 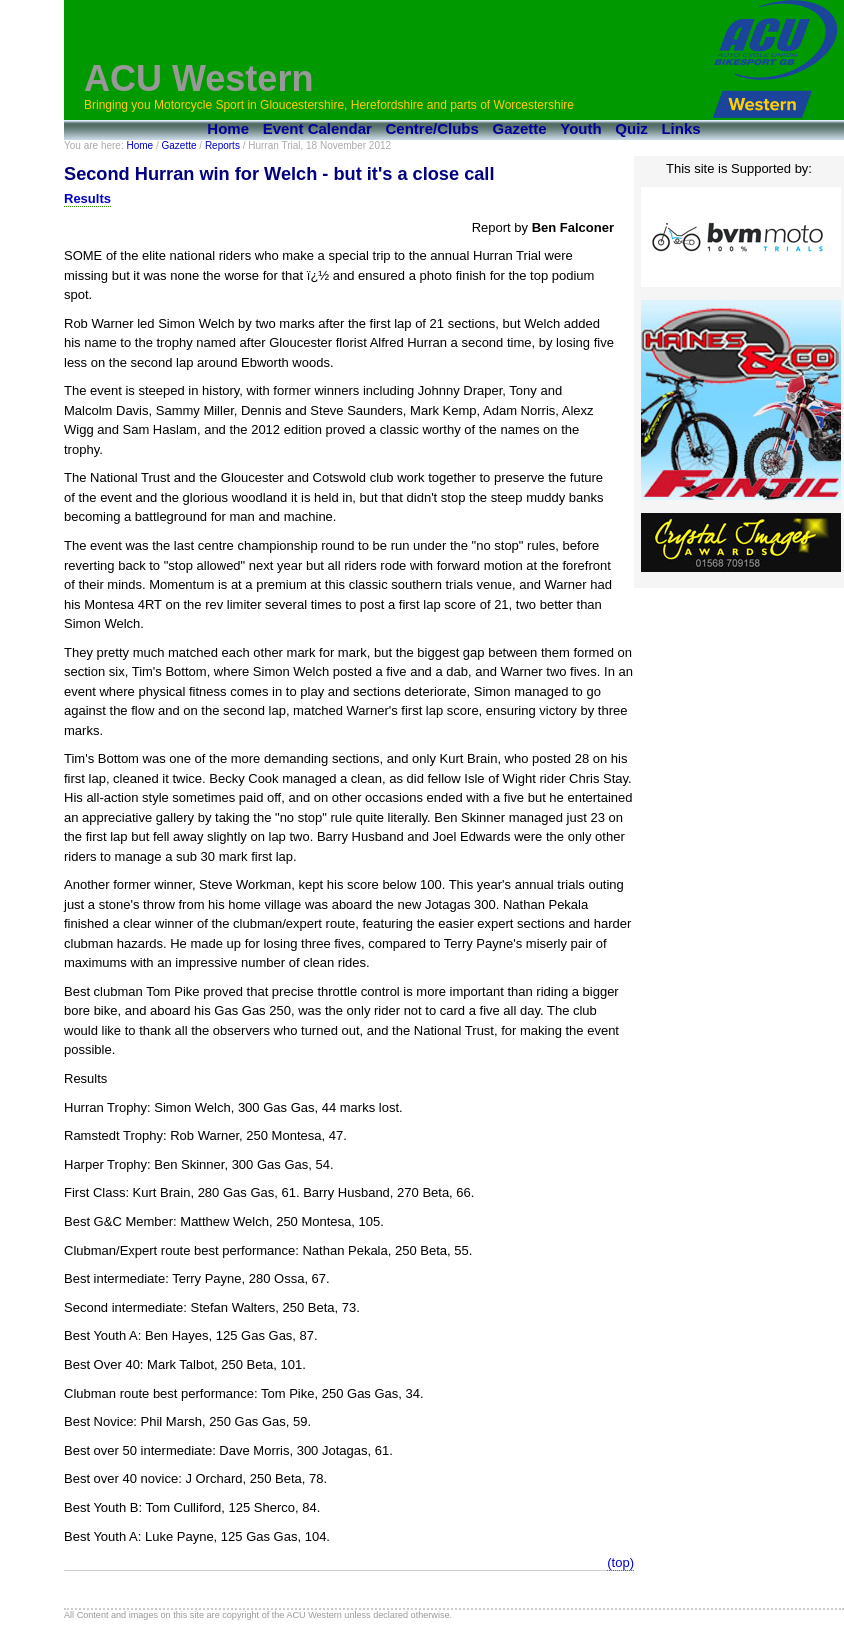 I want to click on (top), so click(x=620, y=1562).